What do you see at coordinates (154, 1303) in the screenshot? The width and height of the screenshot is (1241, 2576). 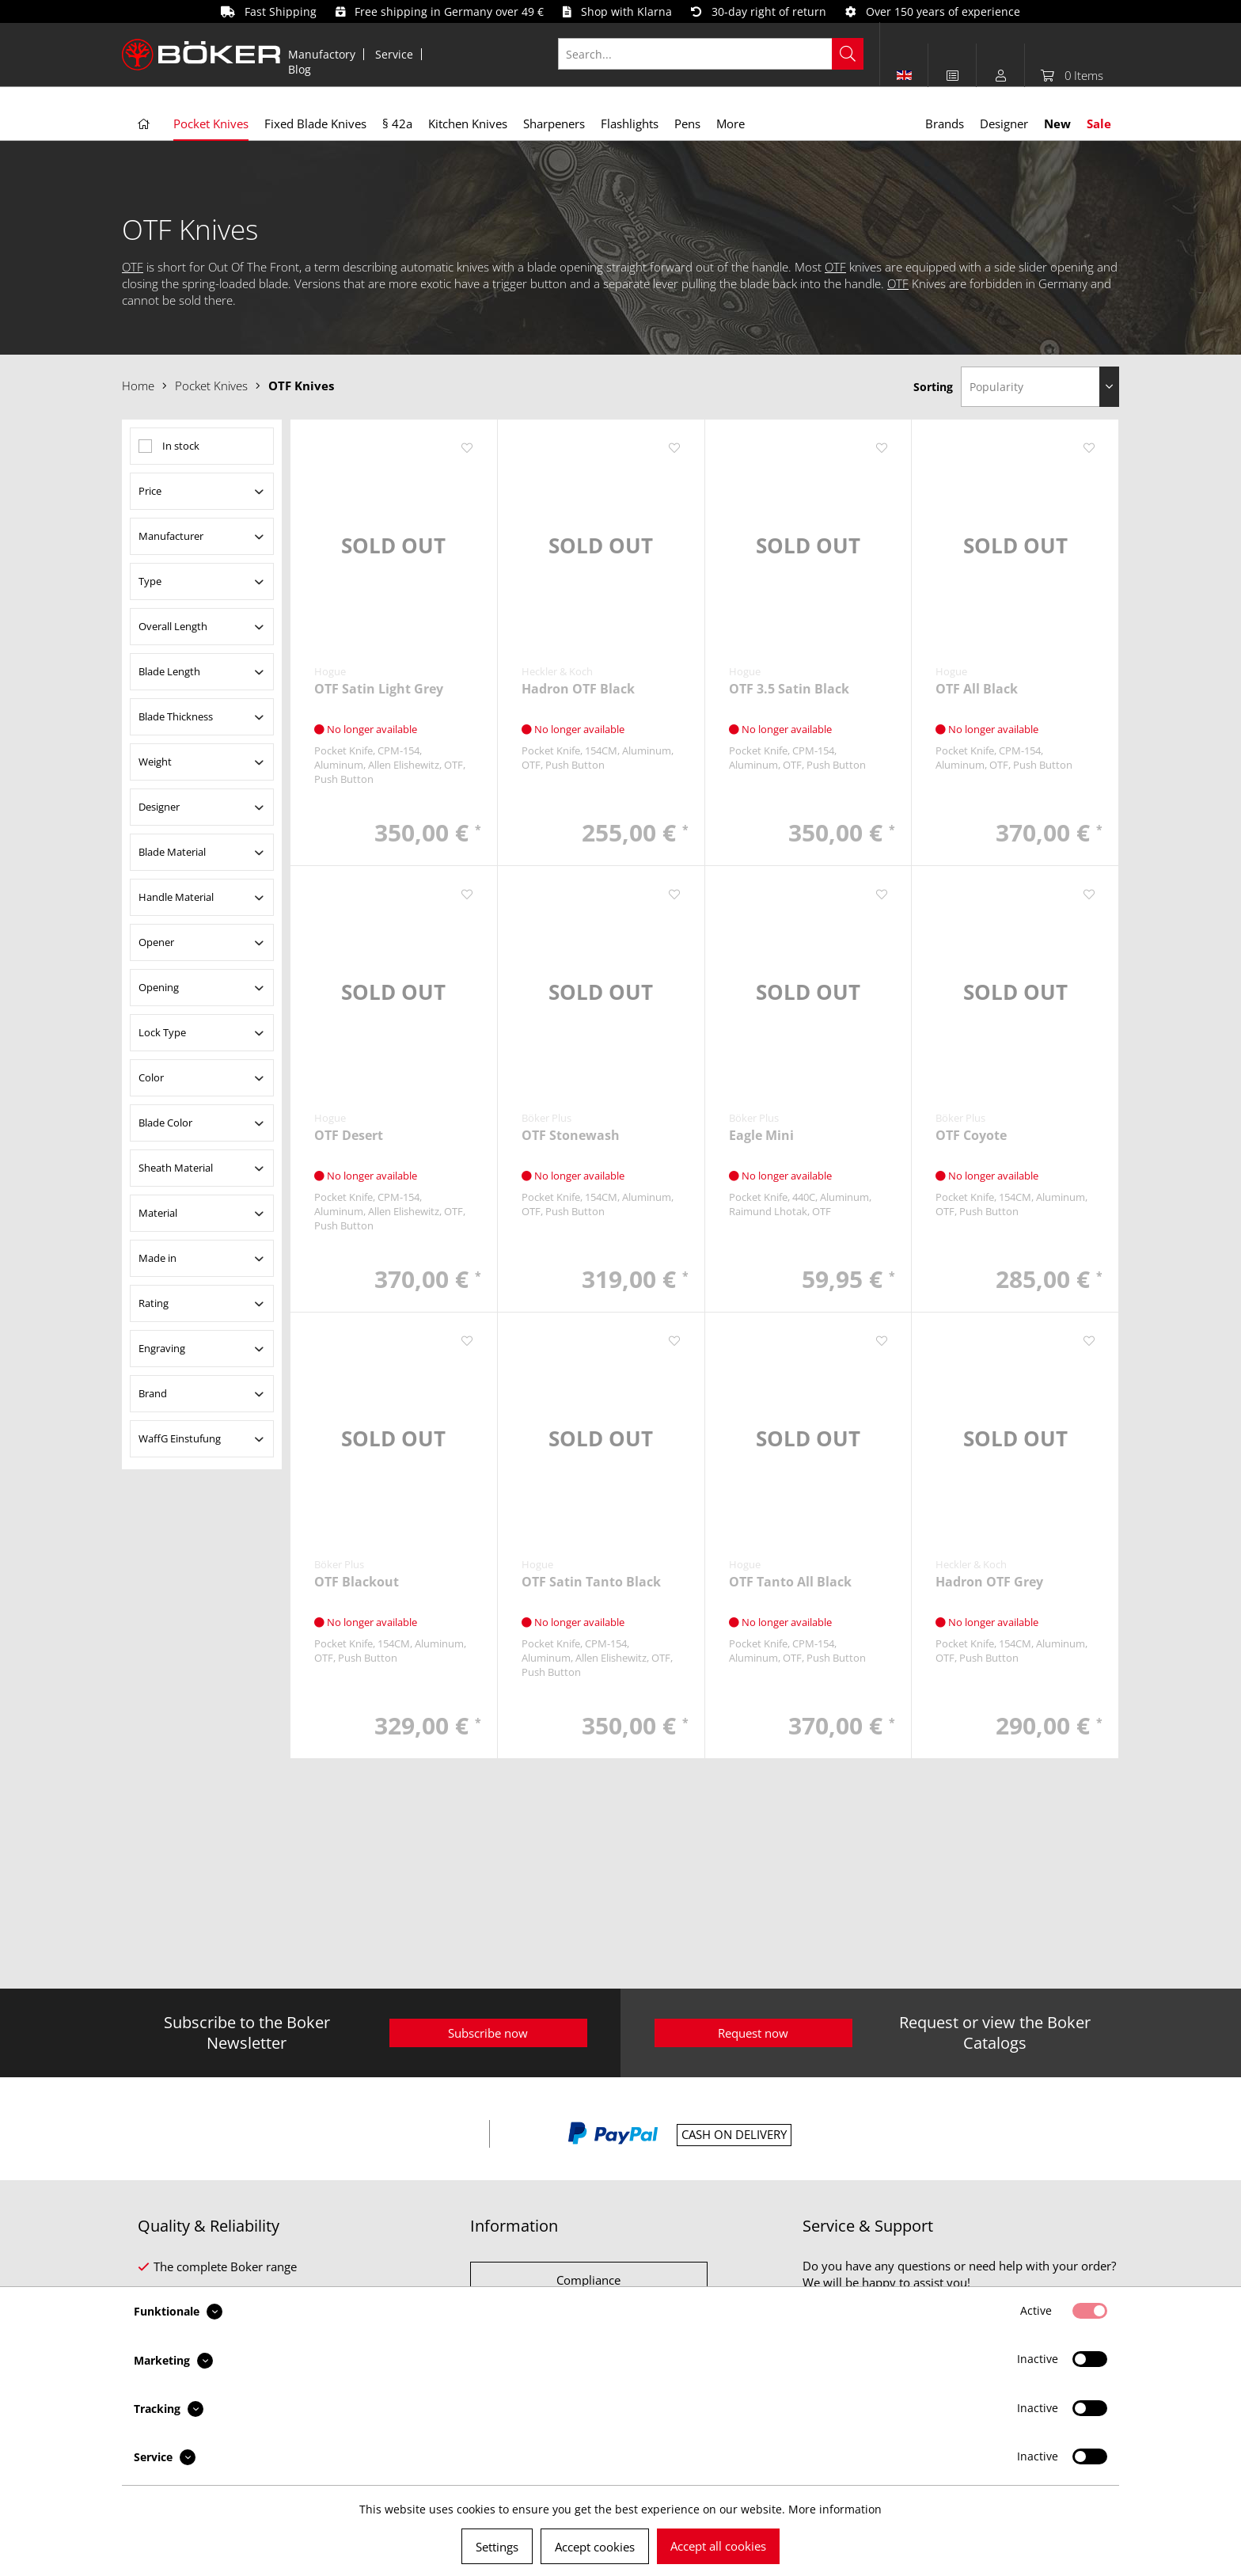 I see `Rating` at bounding box center [154, 1303].